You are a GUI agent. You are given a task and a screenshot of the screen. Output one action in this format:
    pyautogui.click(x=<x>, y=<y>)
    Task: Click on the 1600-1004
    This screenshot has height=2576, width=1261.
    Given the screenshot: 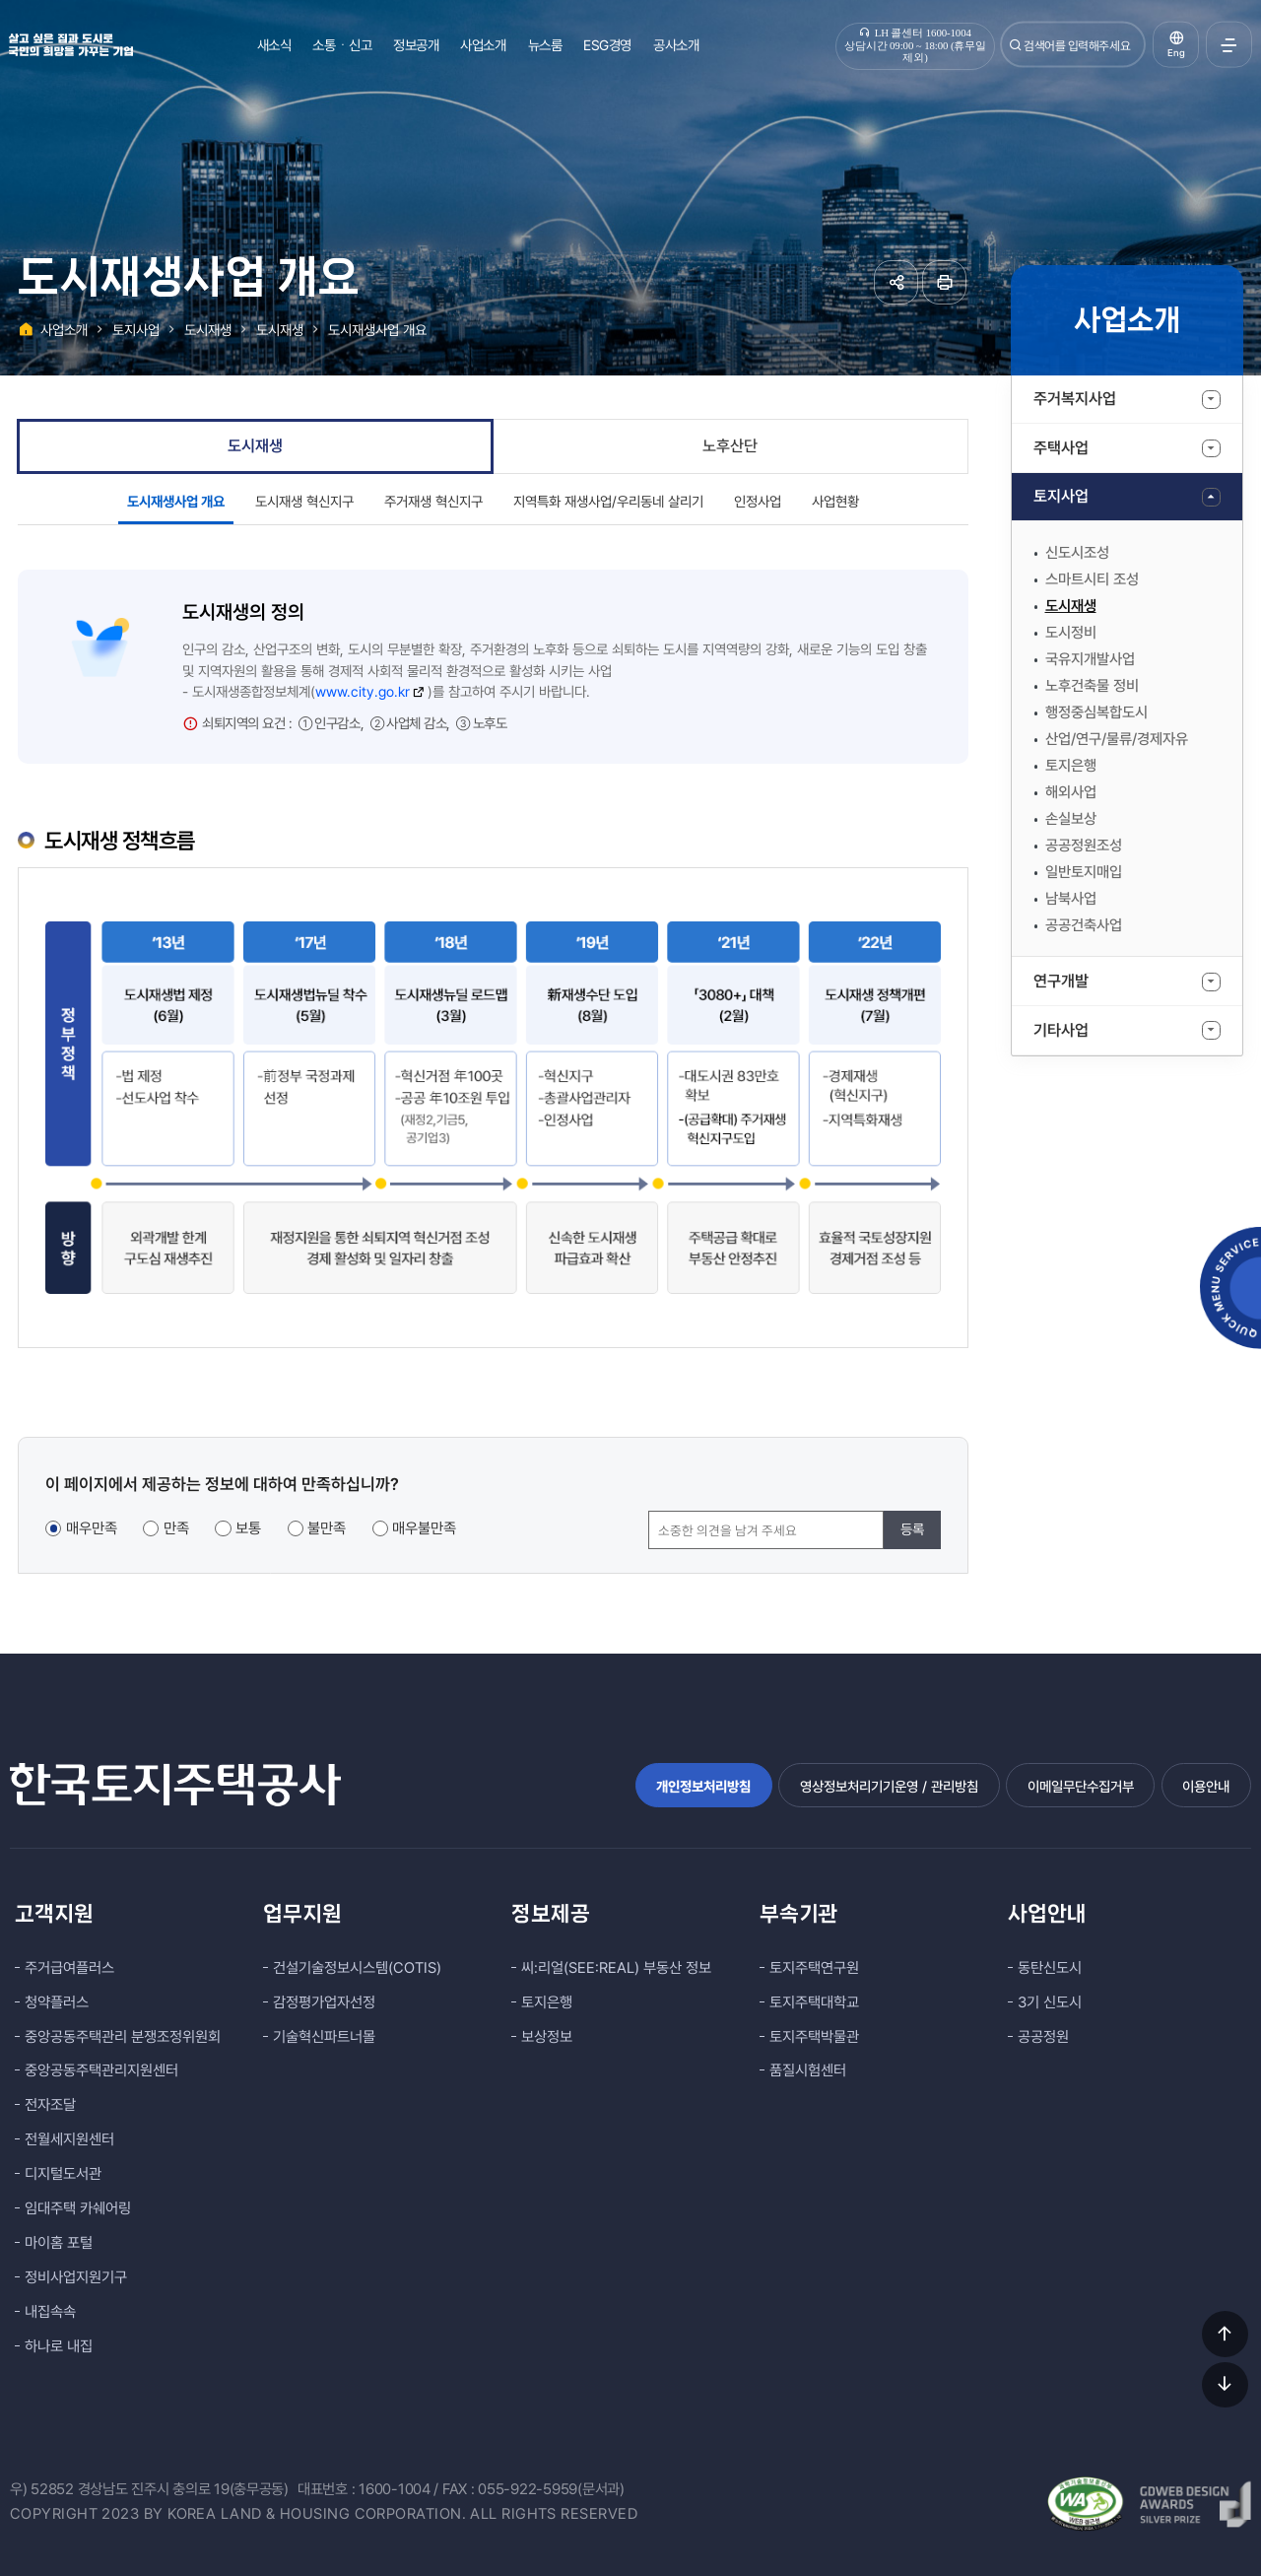 What is the action you would take?
    pyautogui.click(x=395, y=2489)
    